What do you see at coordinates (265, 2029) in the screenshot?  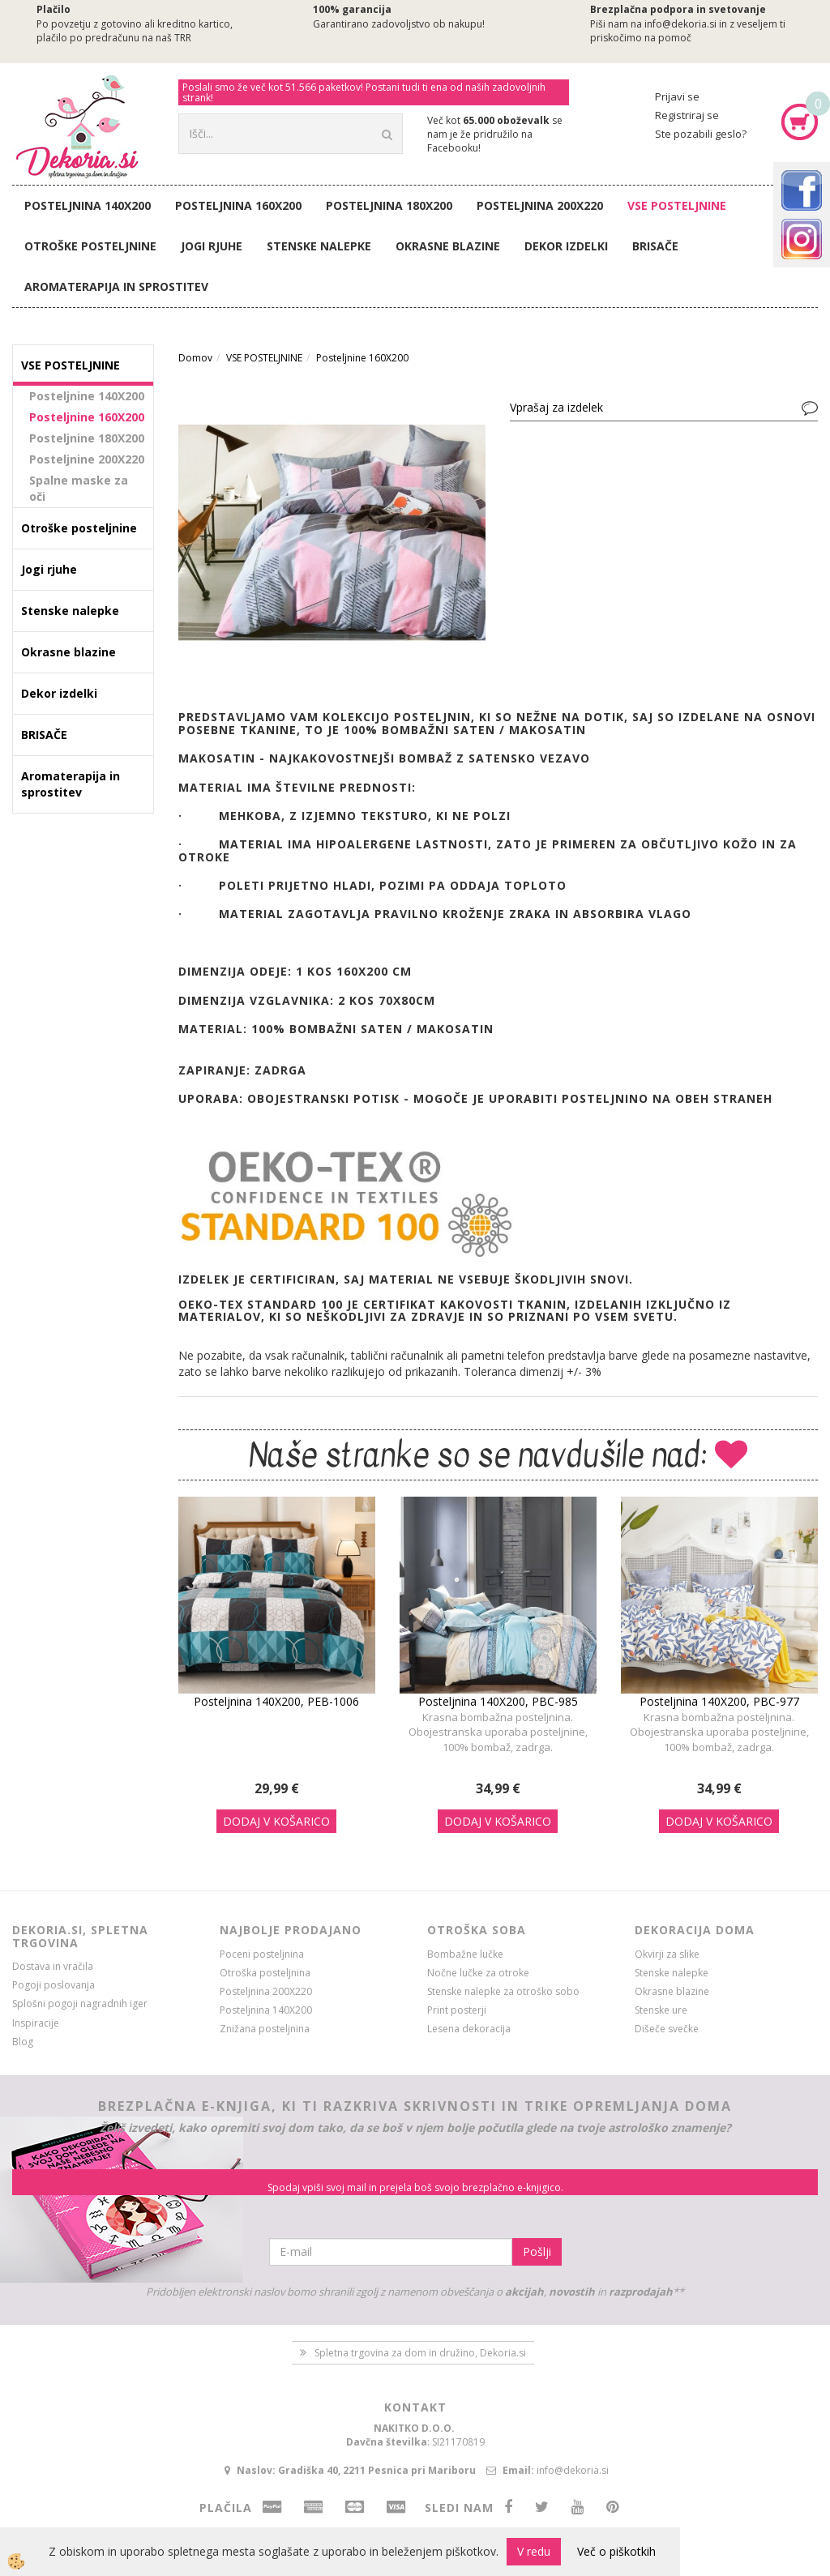 I see `Znižana posteljnina` at bounding box center [265, 2029].